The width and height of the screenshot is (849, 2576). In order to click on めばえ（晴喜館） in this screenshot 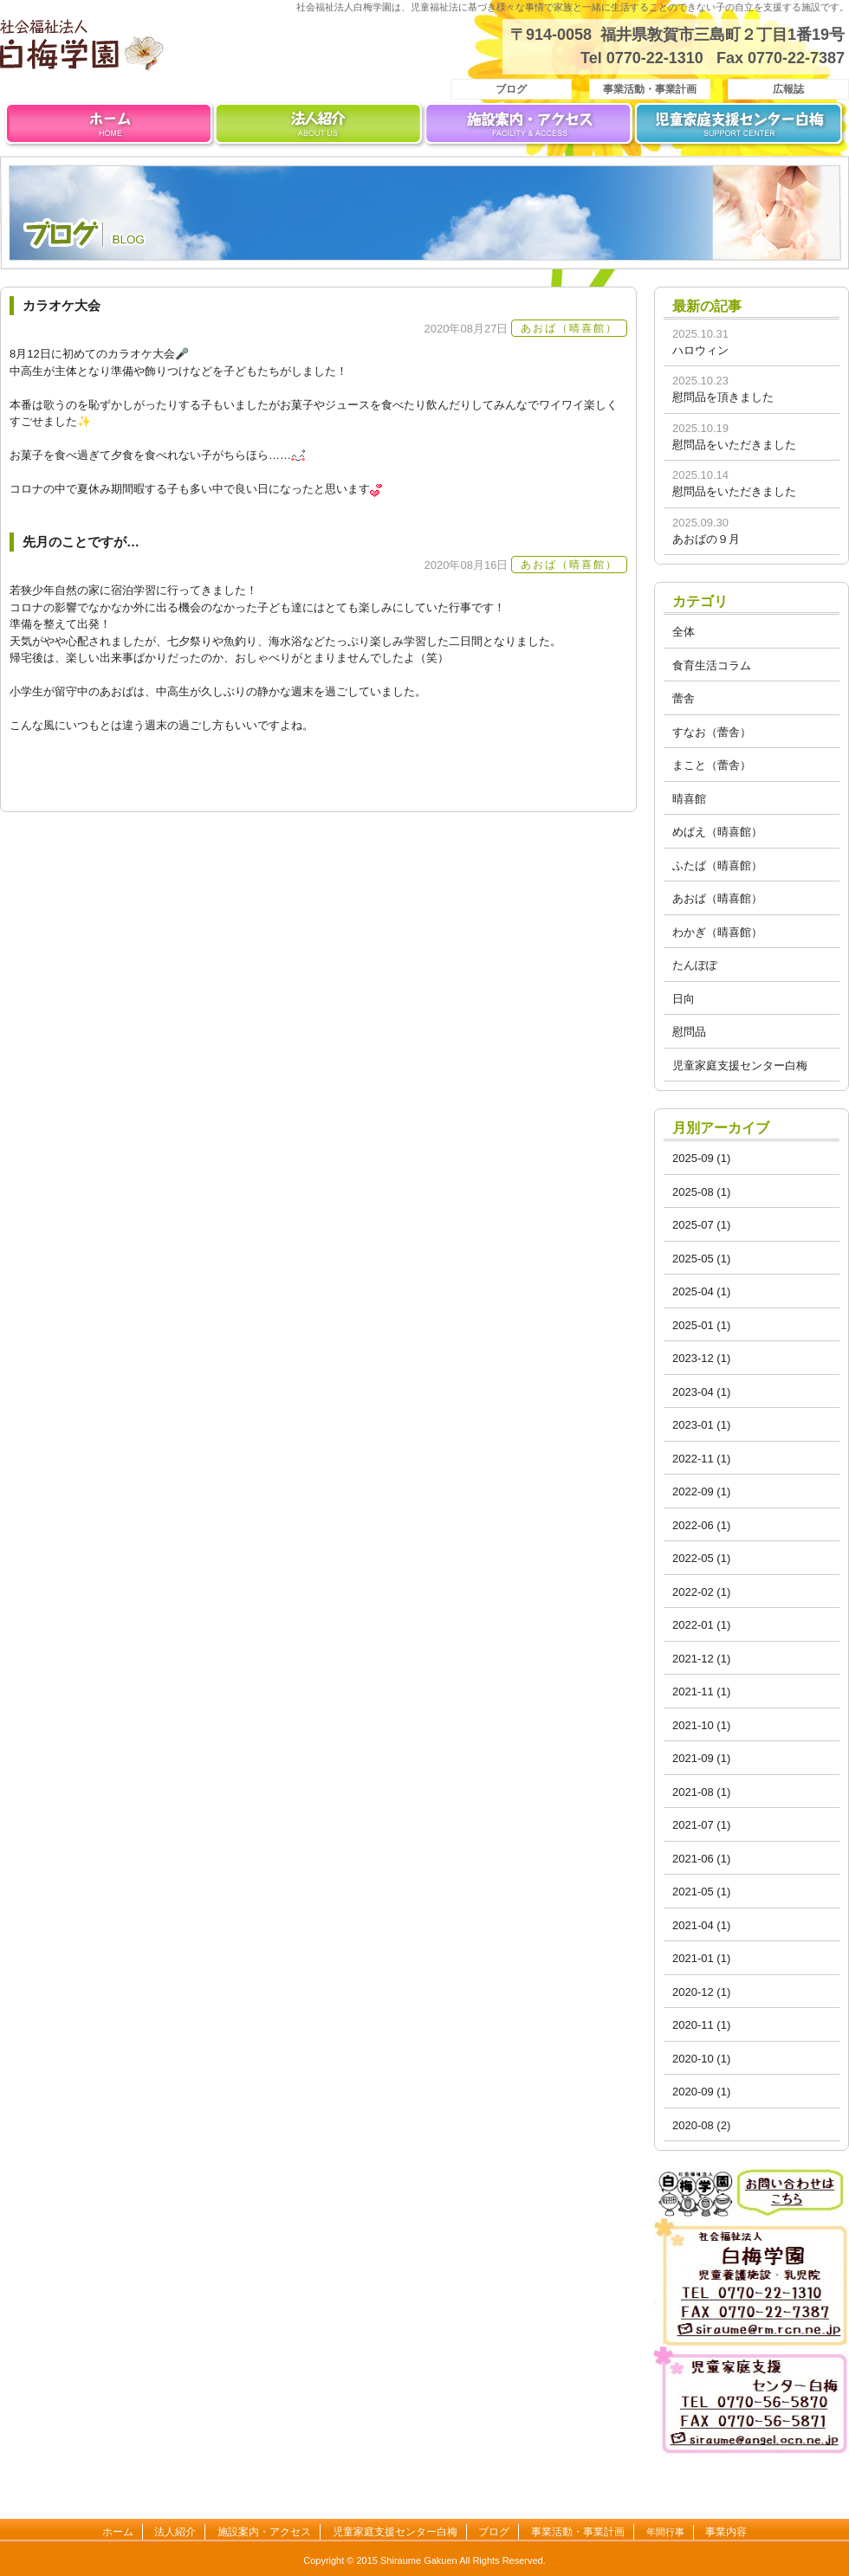, I will do `click(717, 831)`.